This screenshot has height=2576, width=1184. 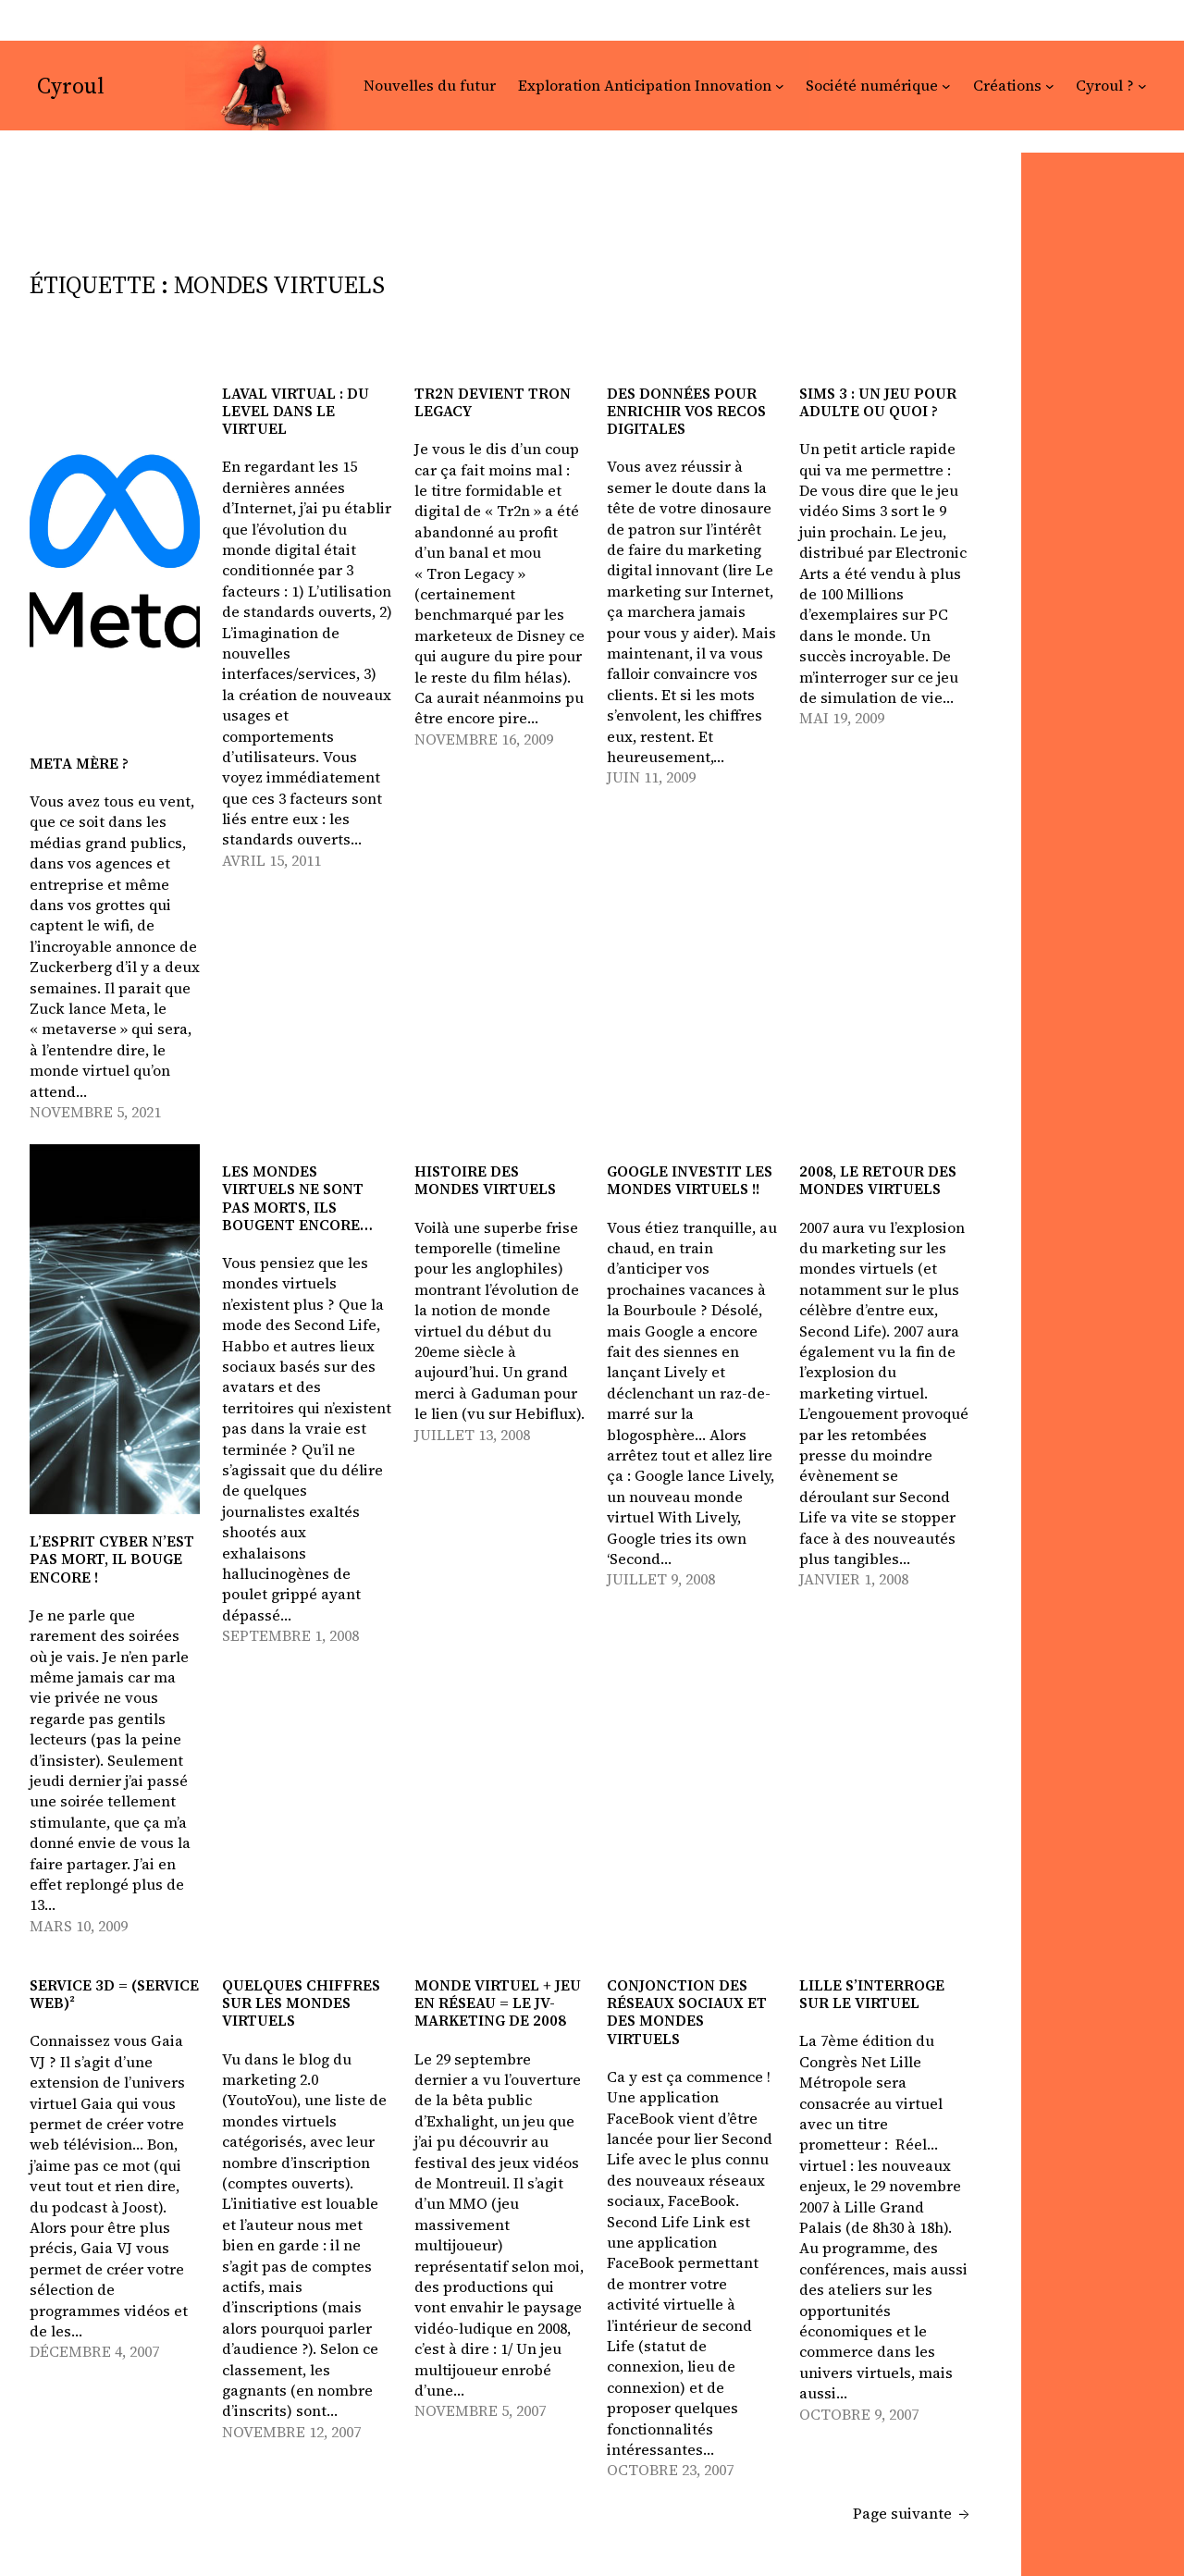 I want to click on Google investit les mondes virtuels !!, so click(x=689, y=1180).